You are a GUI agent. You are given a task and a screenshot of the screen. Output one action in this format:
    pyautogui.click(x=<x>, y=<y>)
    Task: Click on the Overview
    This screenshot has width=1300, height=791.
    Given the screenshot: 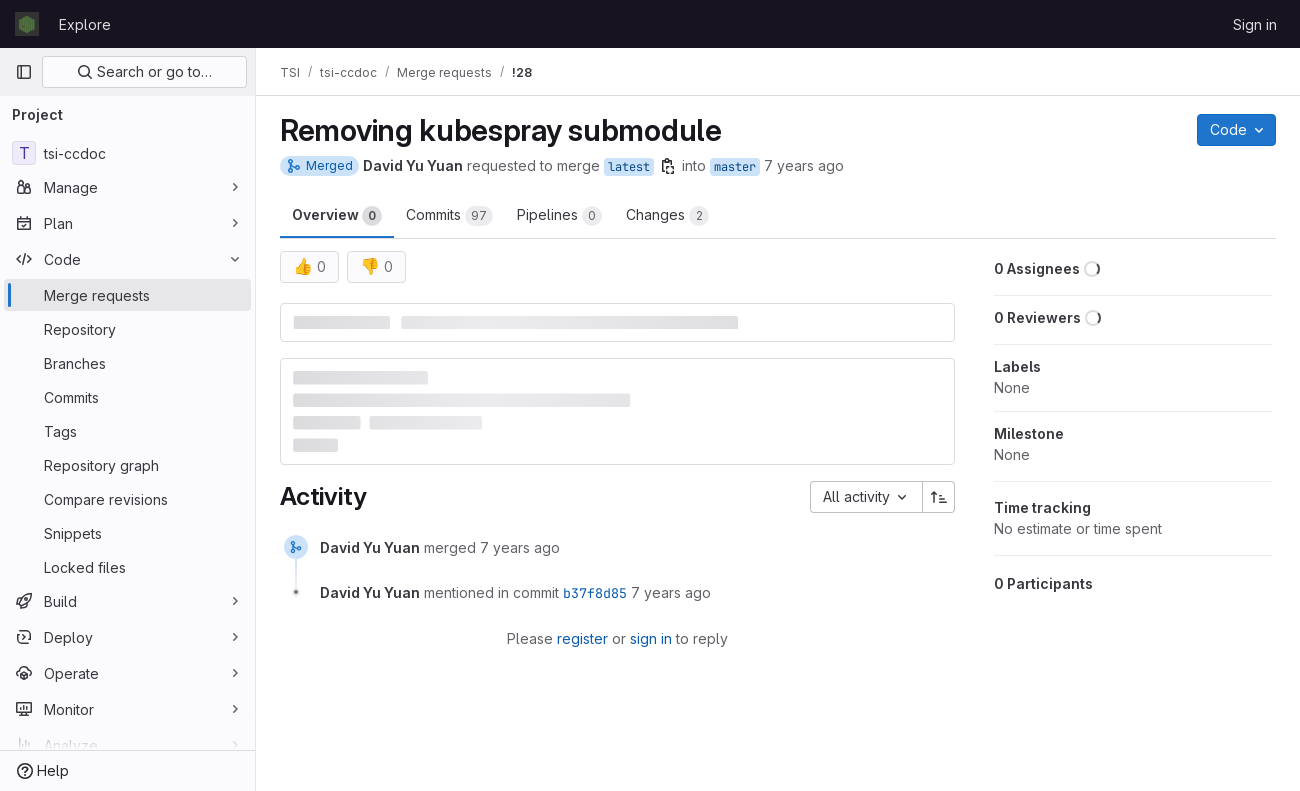 What is the action you would take?
    pyautogui.click(x=337, y=216)
    